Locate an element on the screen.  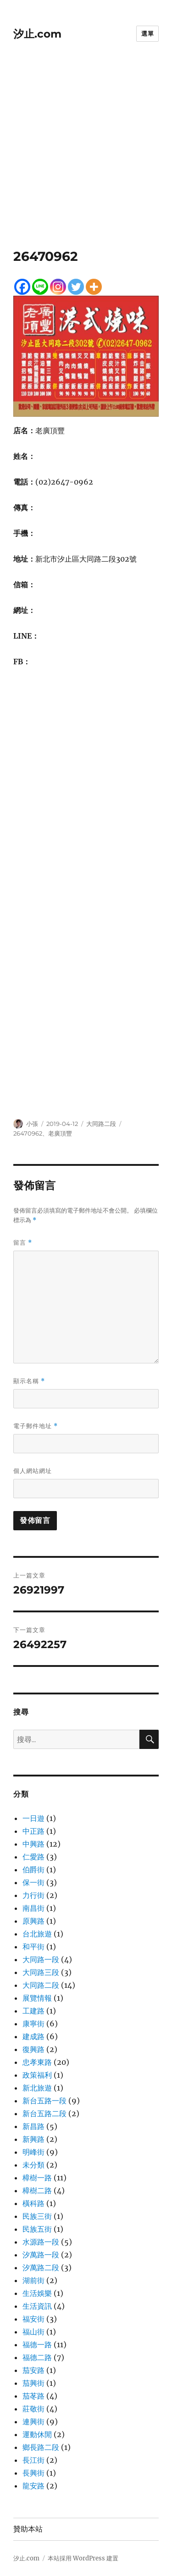
原興路 is located at coordinates (33, 1920).